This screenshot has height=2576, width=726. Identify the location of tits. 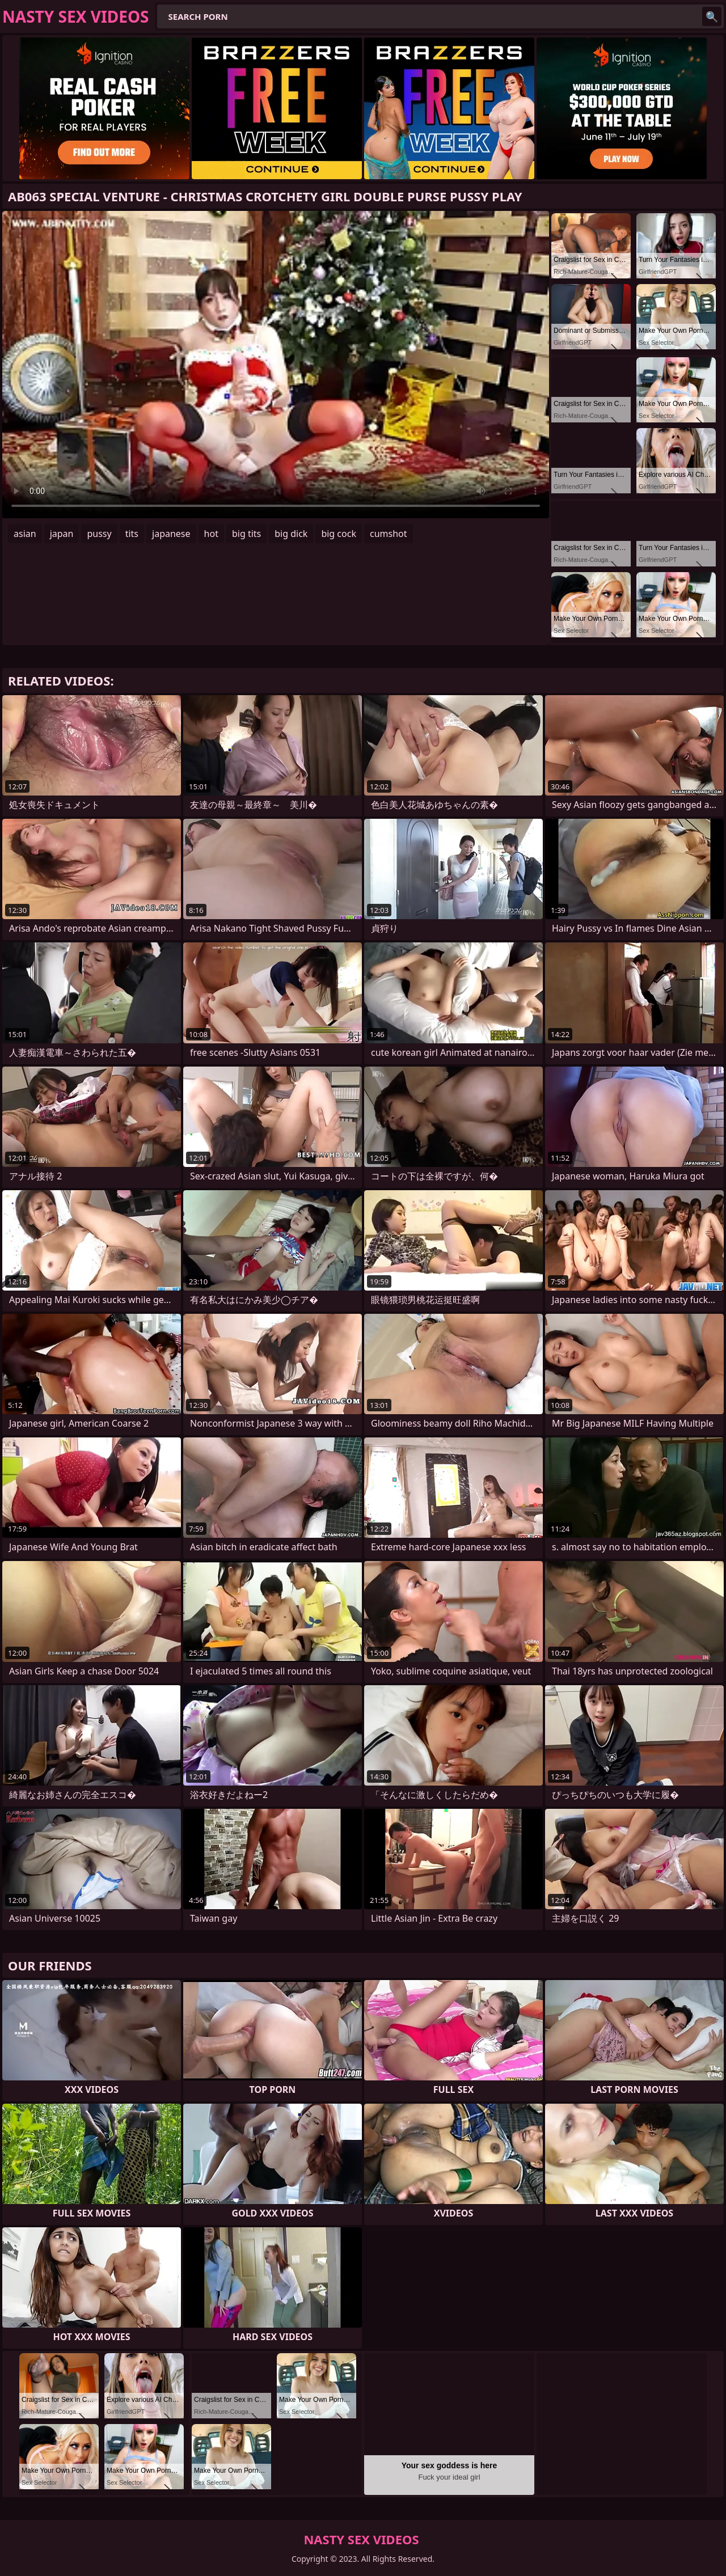
(131, 533).